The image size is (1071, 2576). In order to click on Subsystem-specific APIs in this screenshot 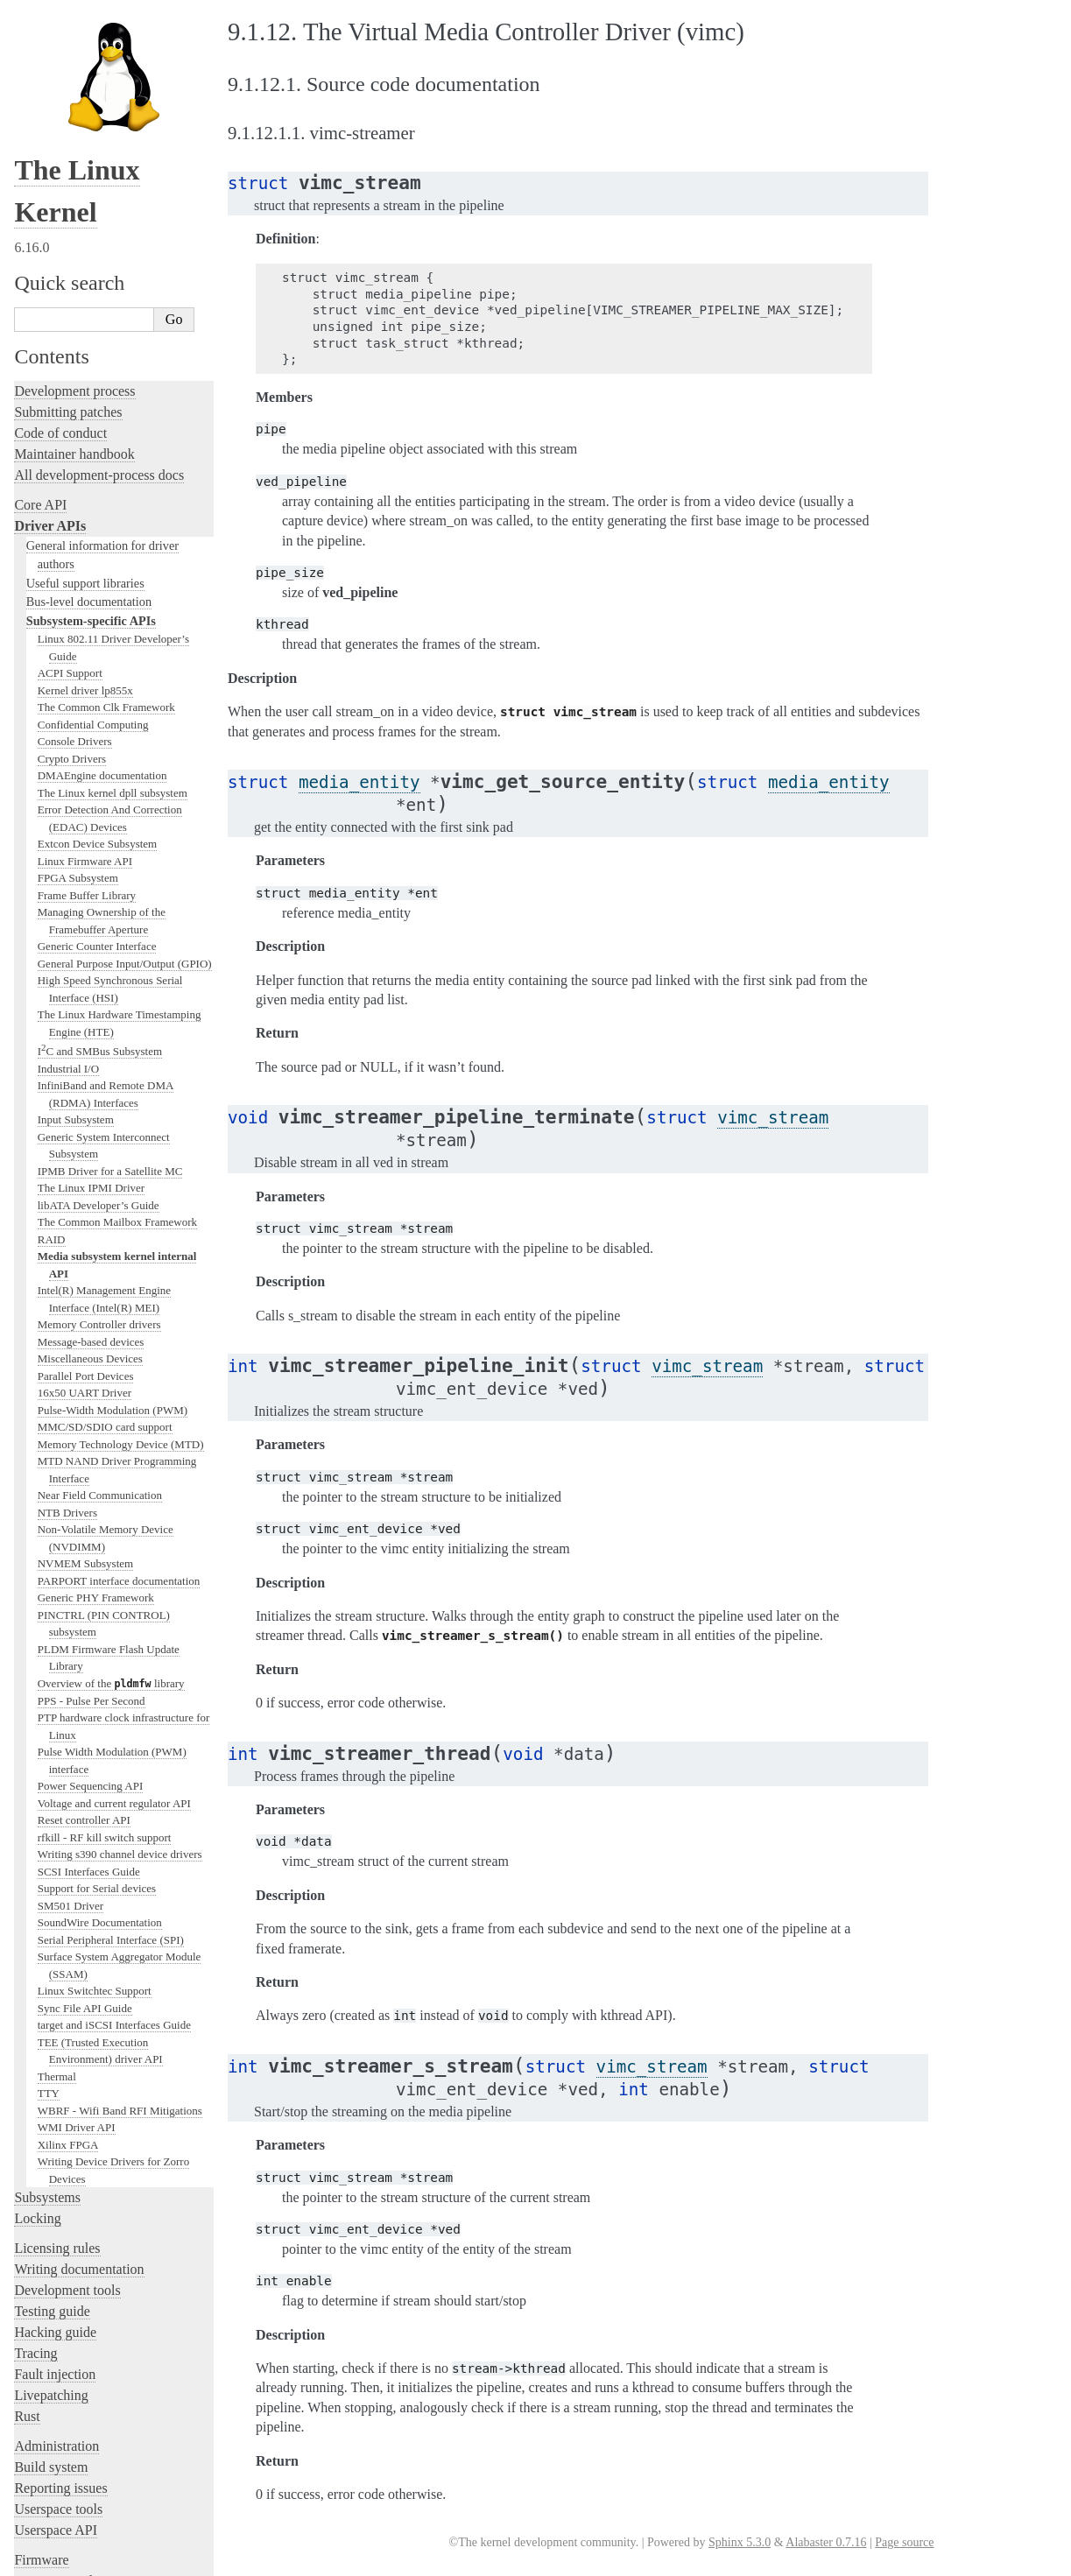, I will do `click(91, 440)`.